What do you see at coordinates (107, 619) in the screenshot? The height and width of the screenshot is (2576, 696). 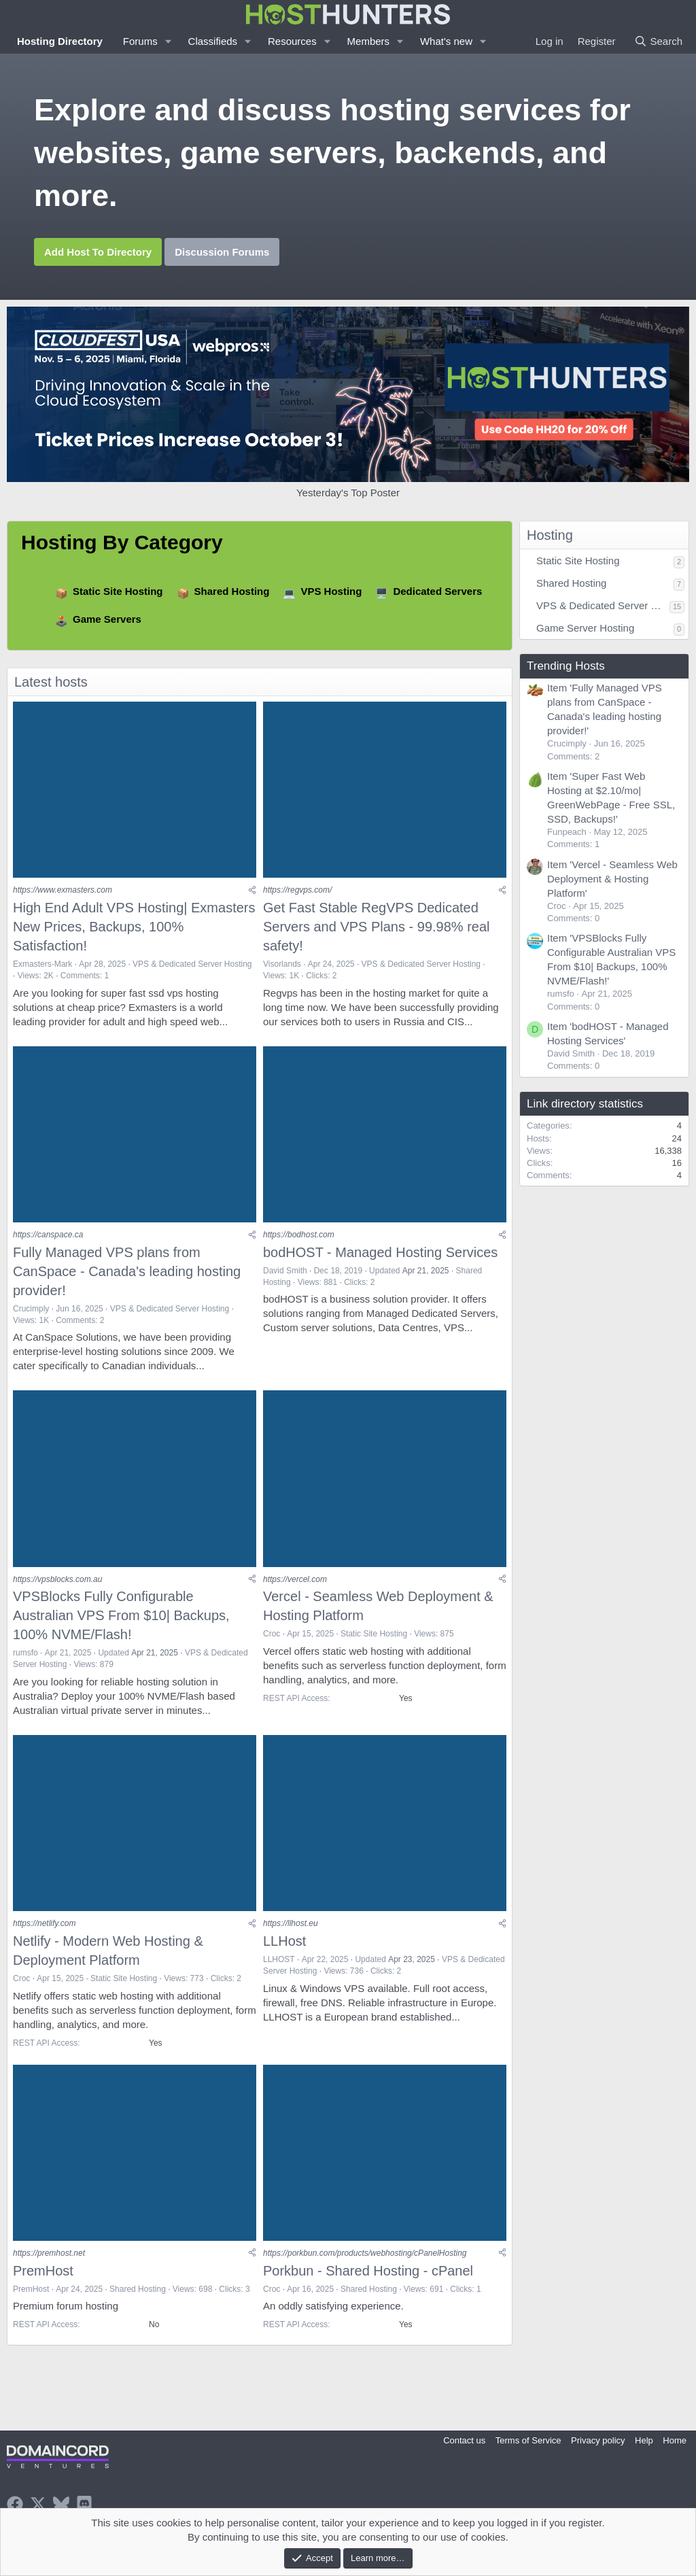 I see `Game Servers` at bounding box center [107, 619].